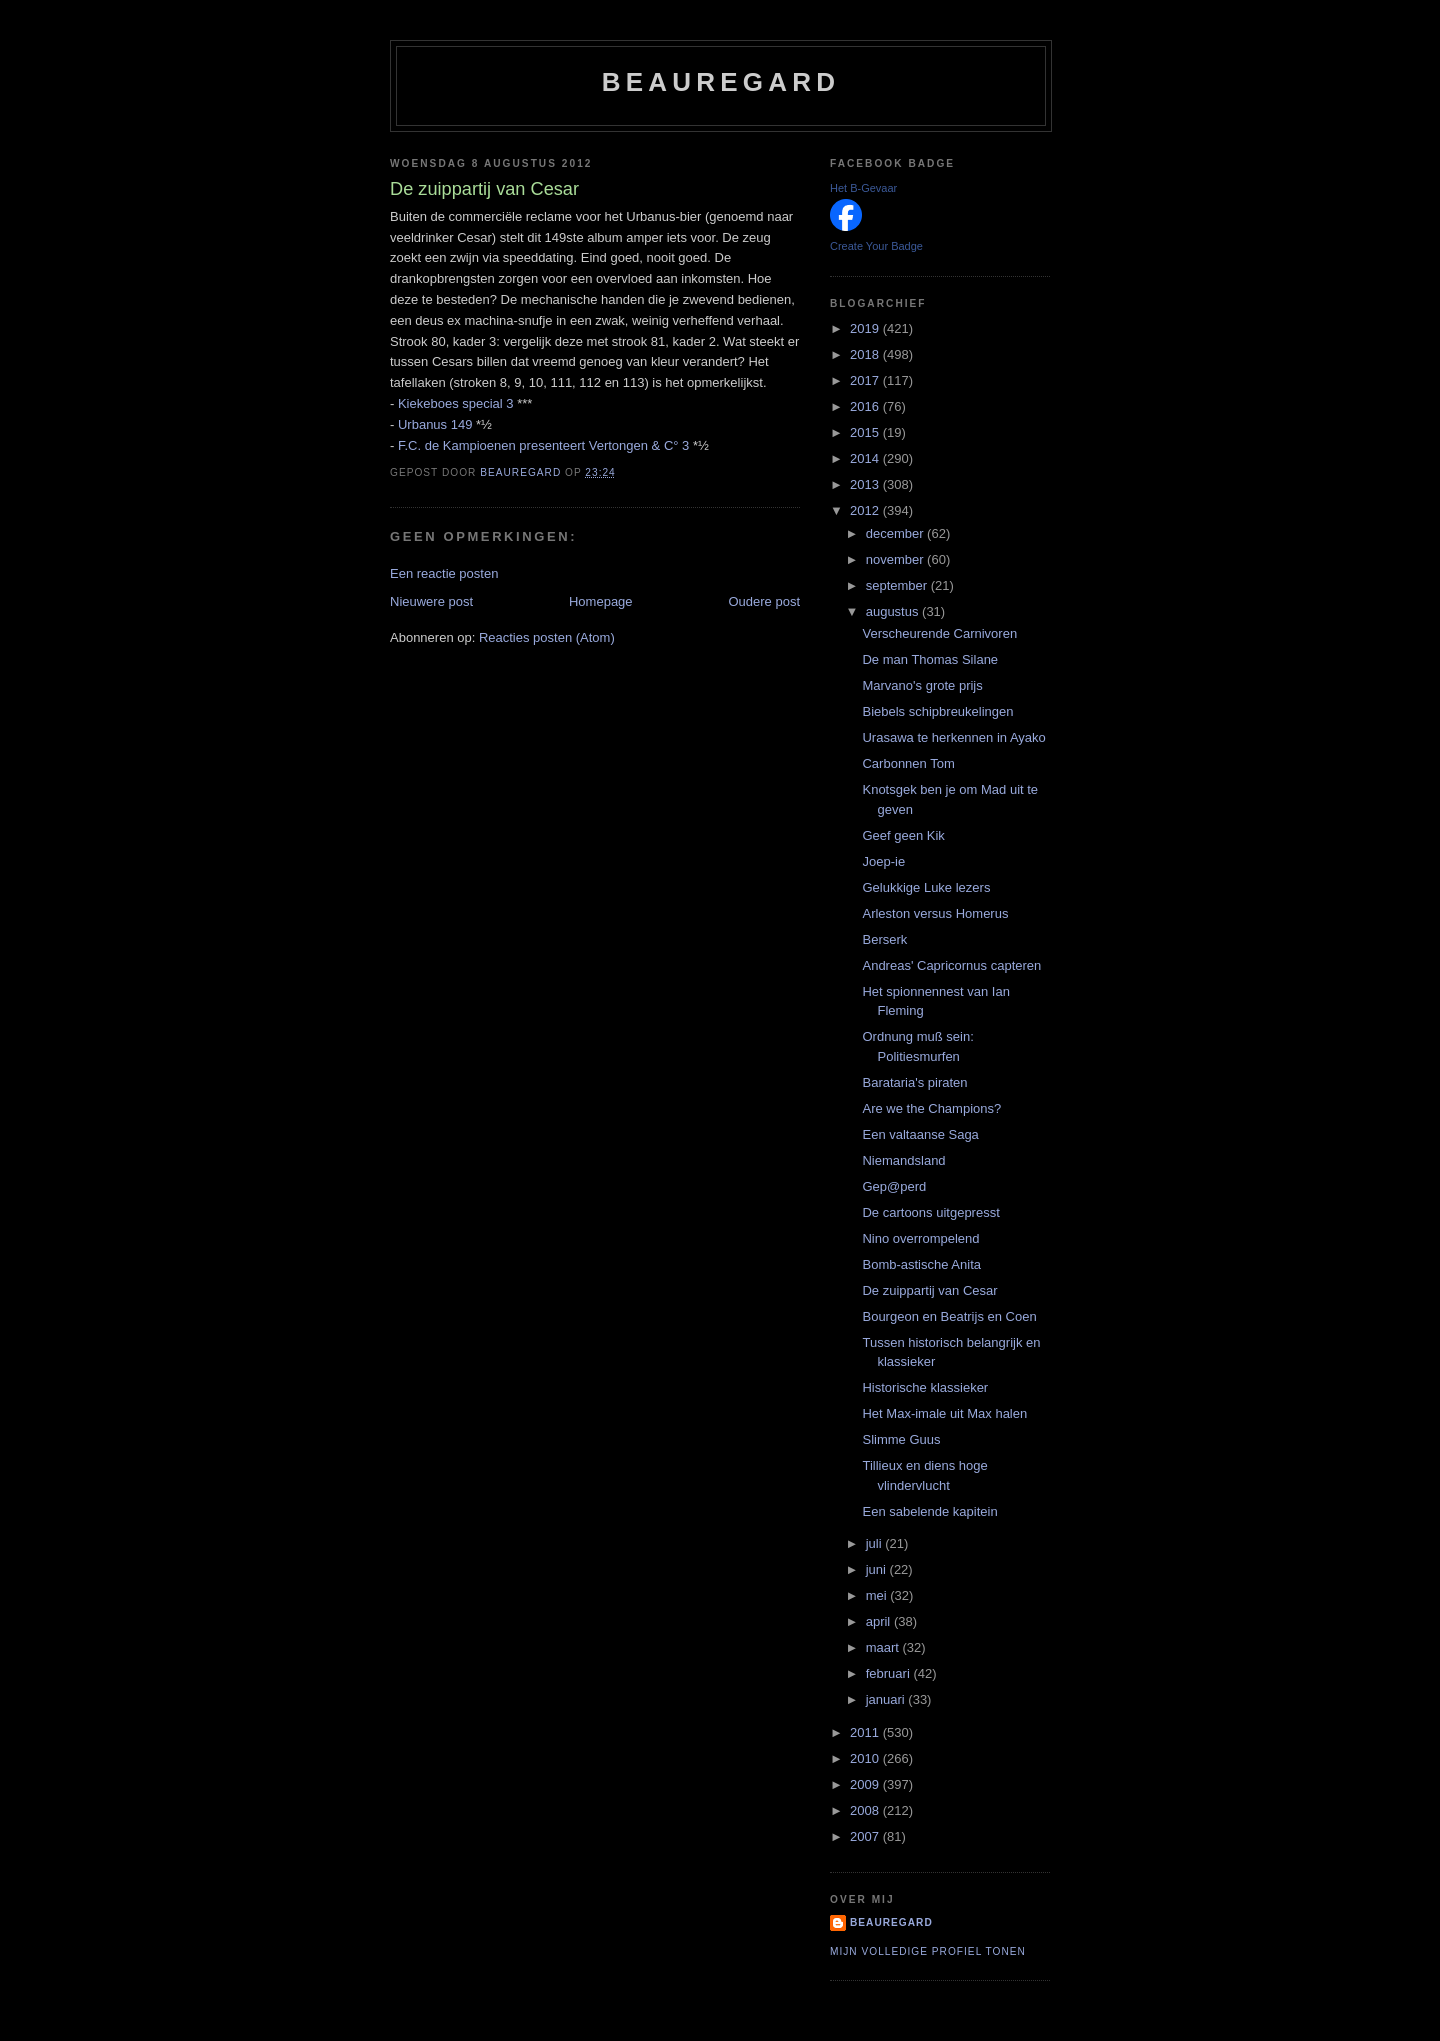 This screenshot has height=2041, width=1440. Describe the element at coordinates (953, 737) in the screenshot. I see `Urasawa te herkennen in Ayako` at that location.